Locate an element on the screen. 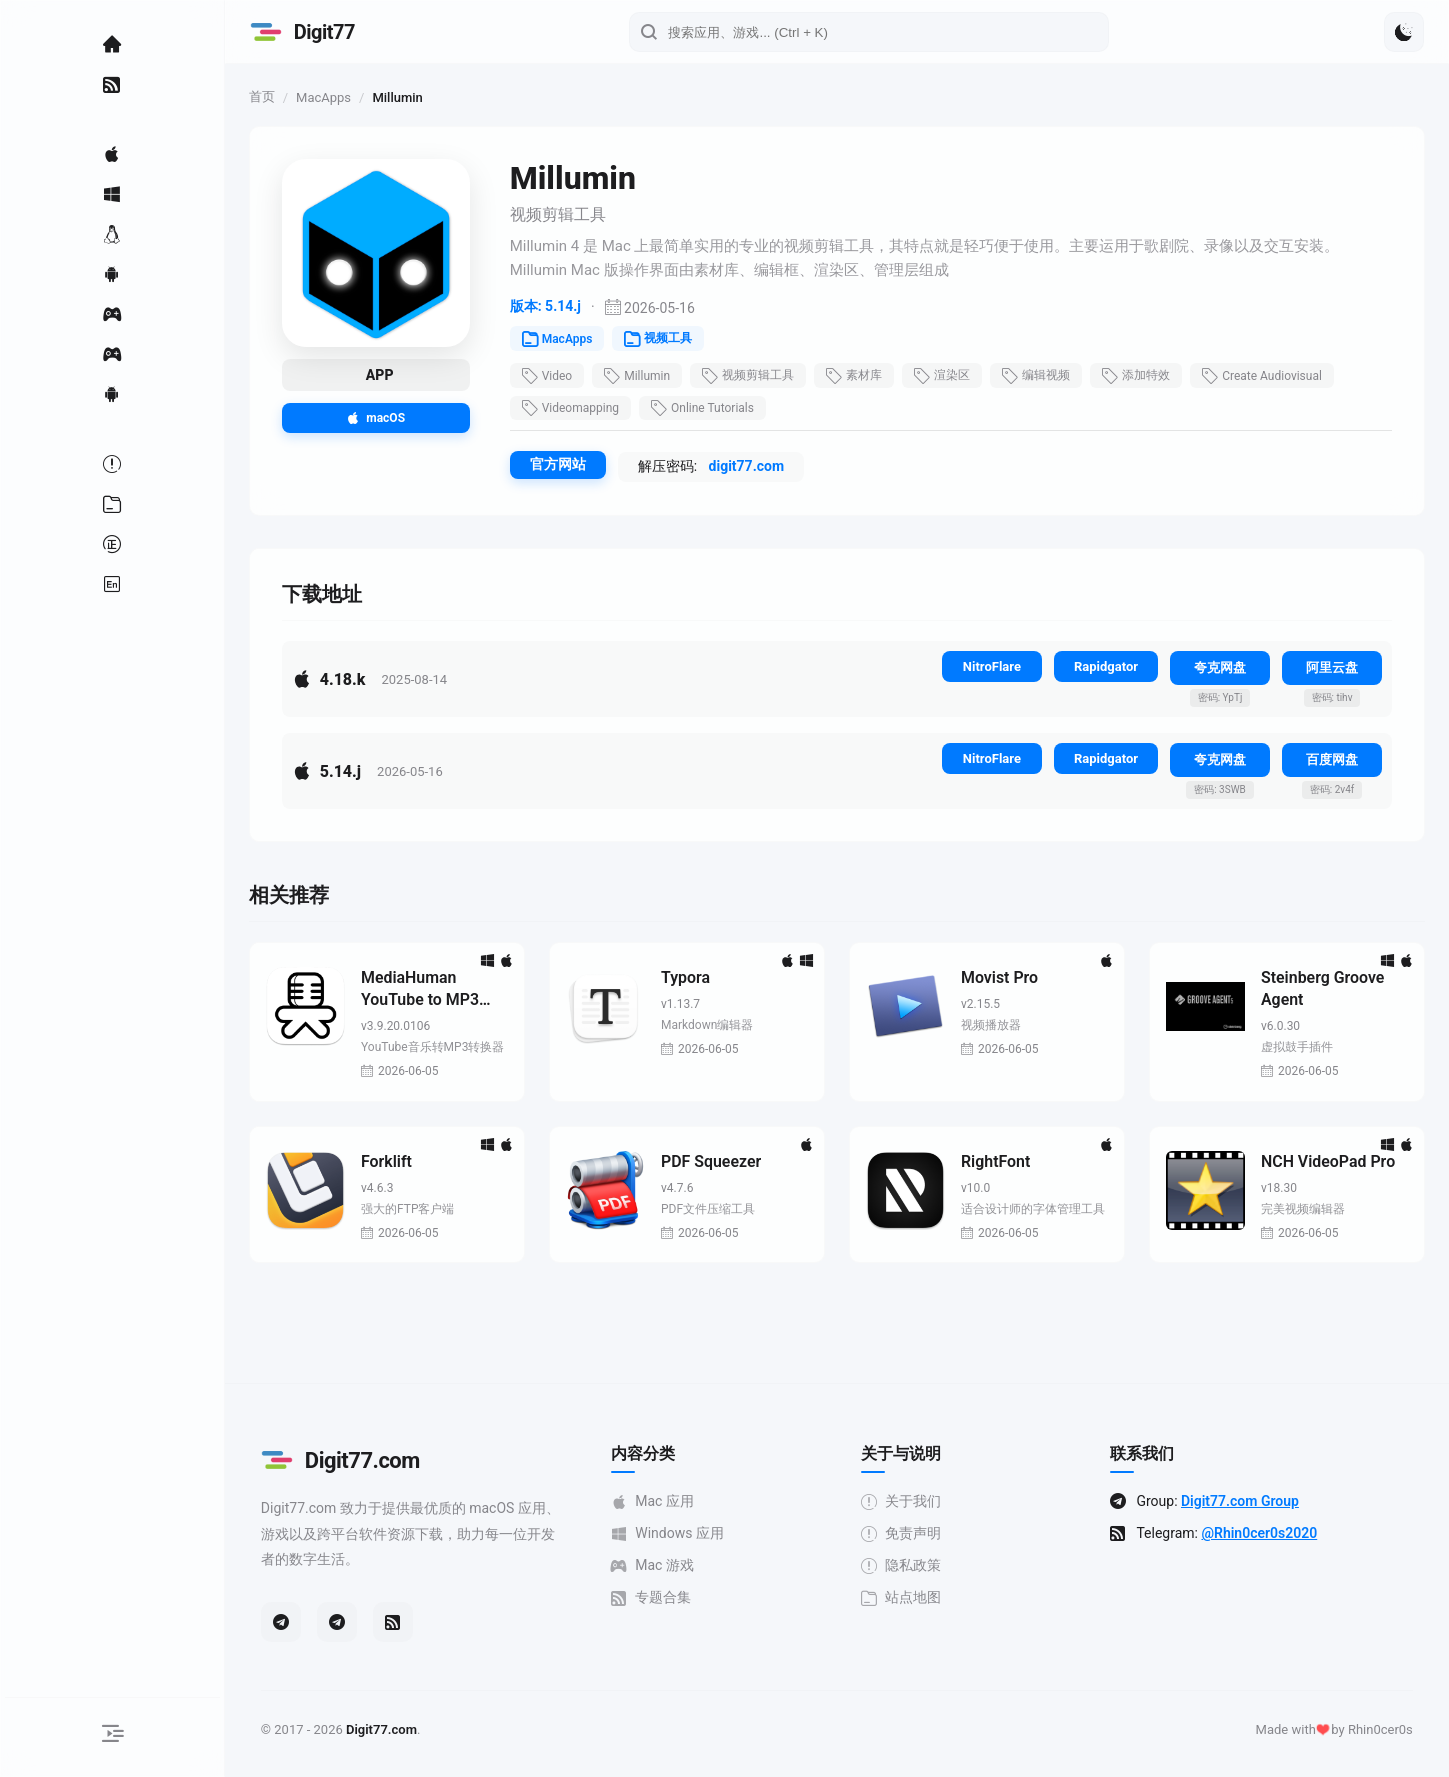 The width and height of the screenshot is (1449, 1777). Millumin is located at coordinates (653, 376).